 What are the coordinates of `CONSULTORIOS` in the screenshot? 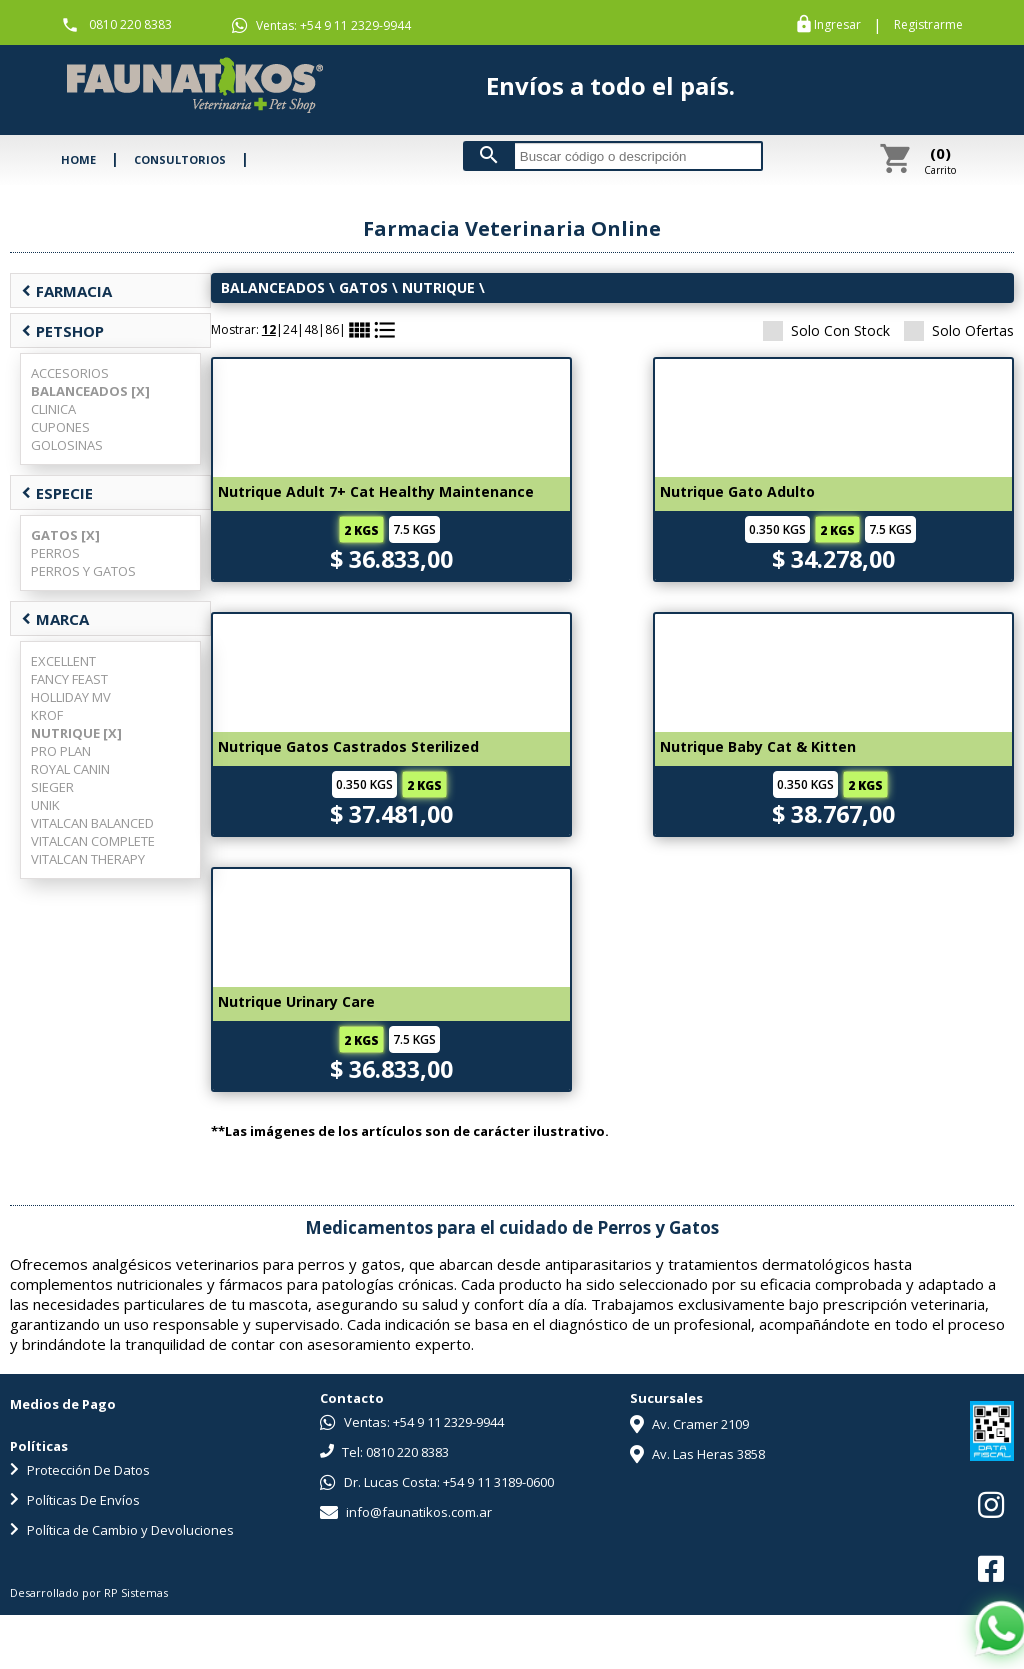 It's located at (180, 159).